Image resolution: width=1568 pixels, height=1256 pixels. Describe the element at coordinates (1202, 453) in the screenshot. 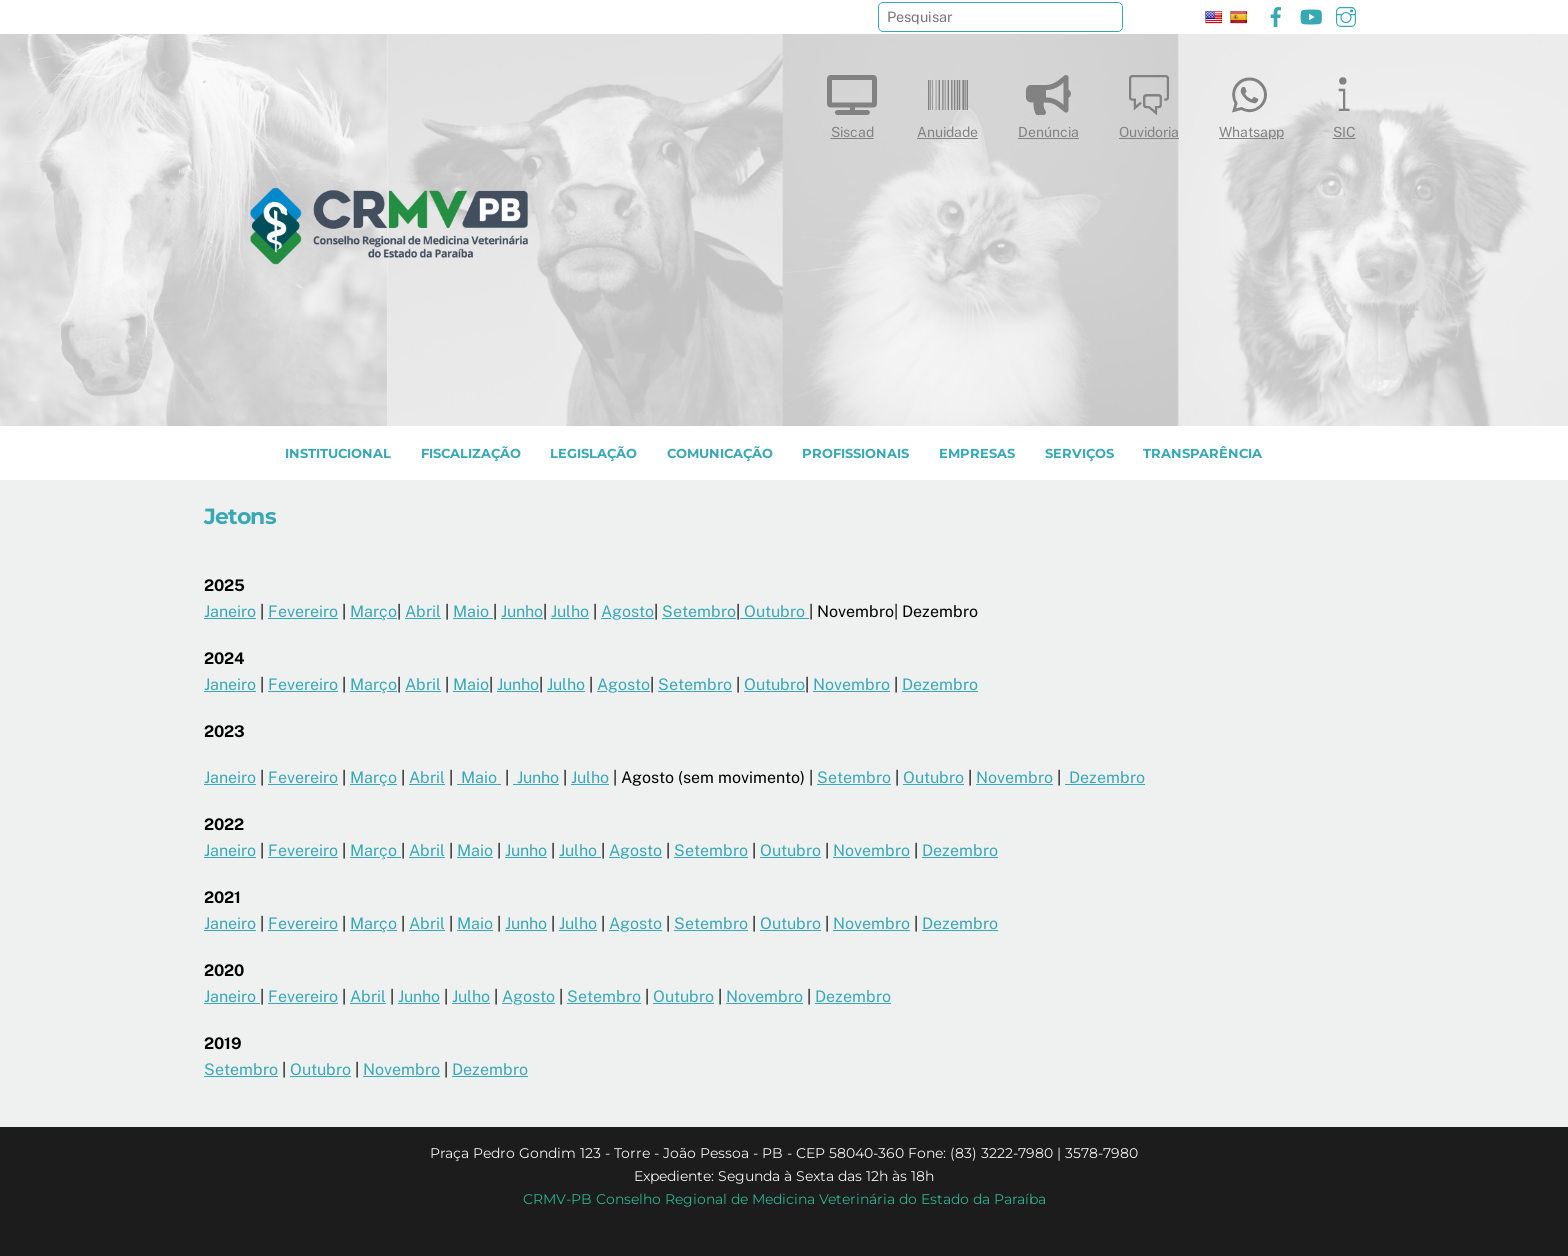

I see `TRANSPARÊNCIA` at that location.